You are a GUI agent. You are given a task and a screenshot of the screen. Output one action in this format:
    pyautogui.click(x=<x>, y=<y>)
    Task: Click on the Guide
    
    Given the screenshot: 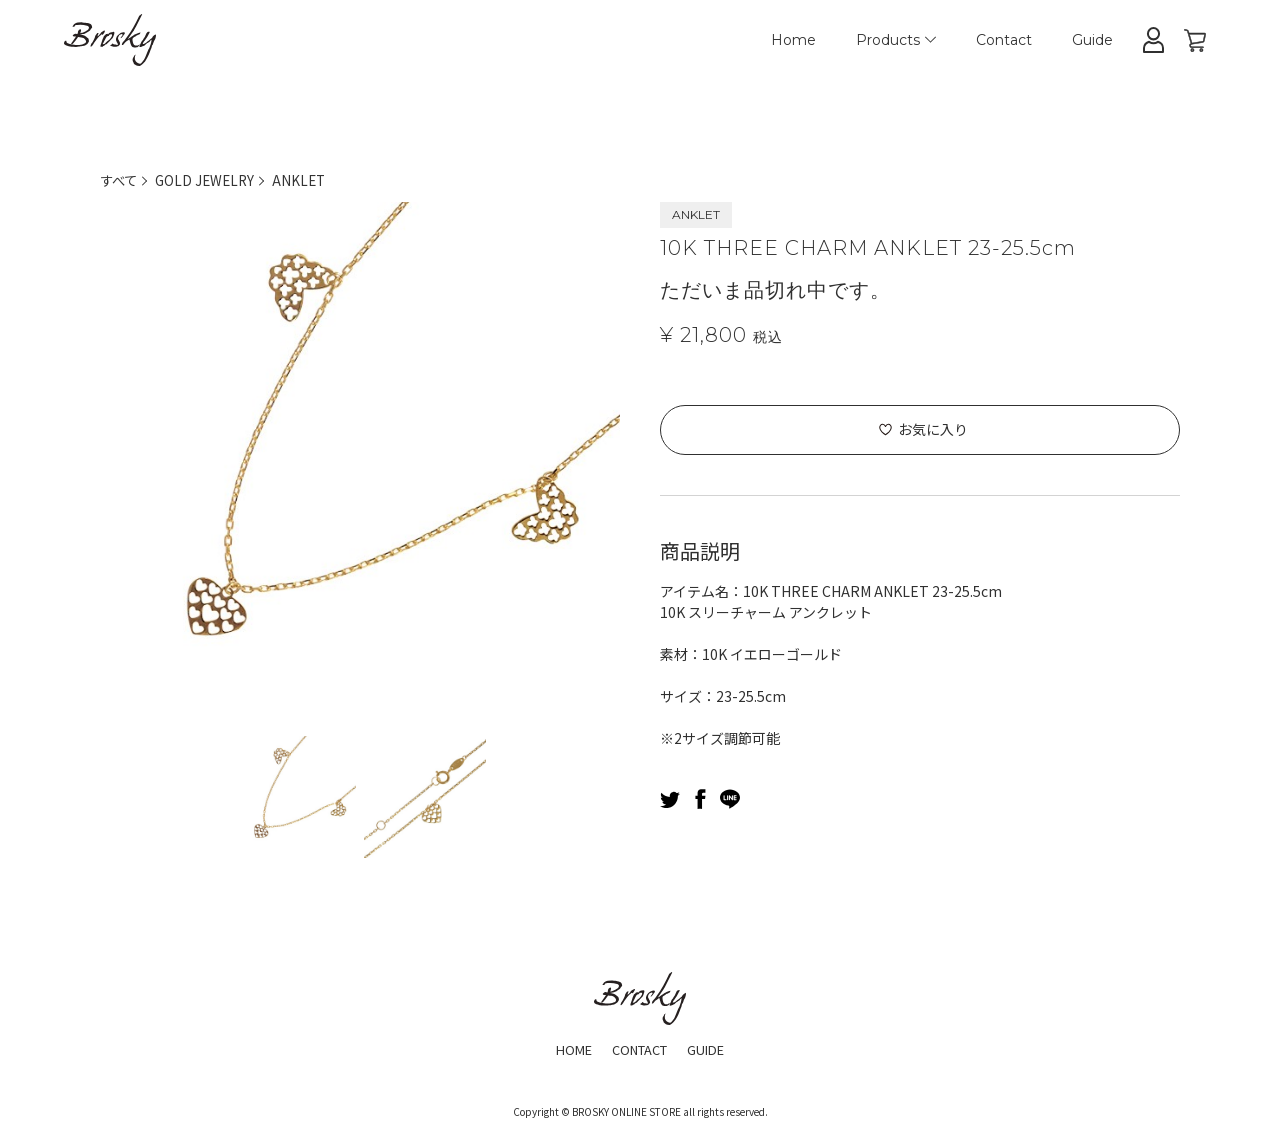 What is the action you would take?
    pyautogui.click(x=1092, y=40)
    